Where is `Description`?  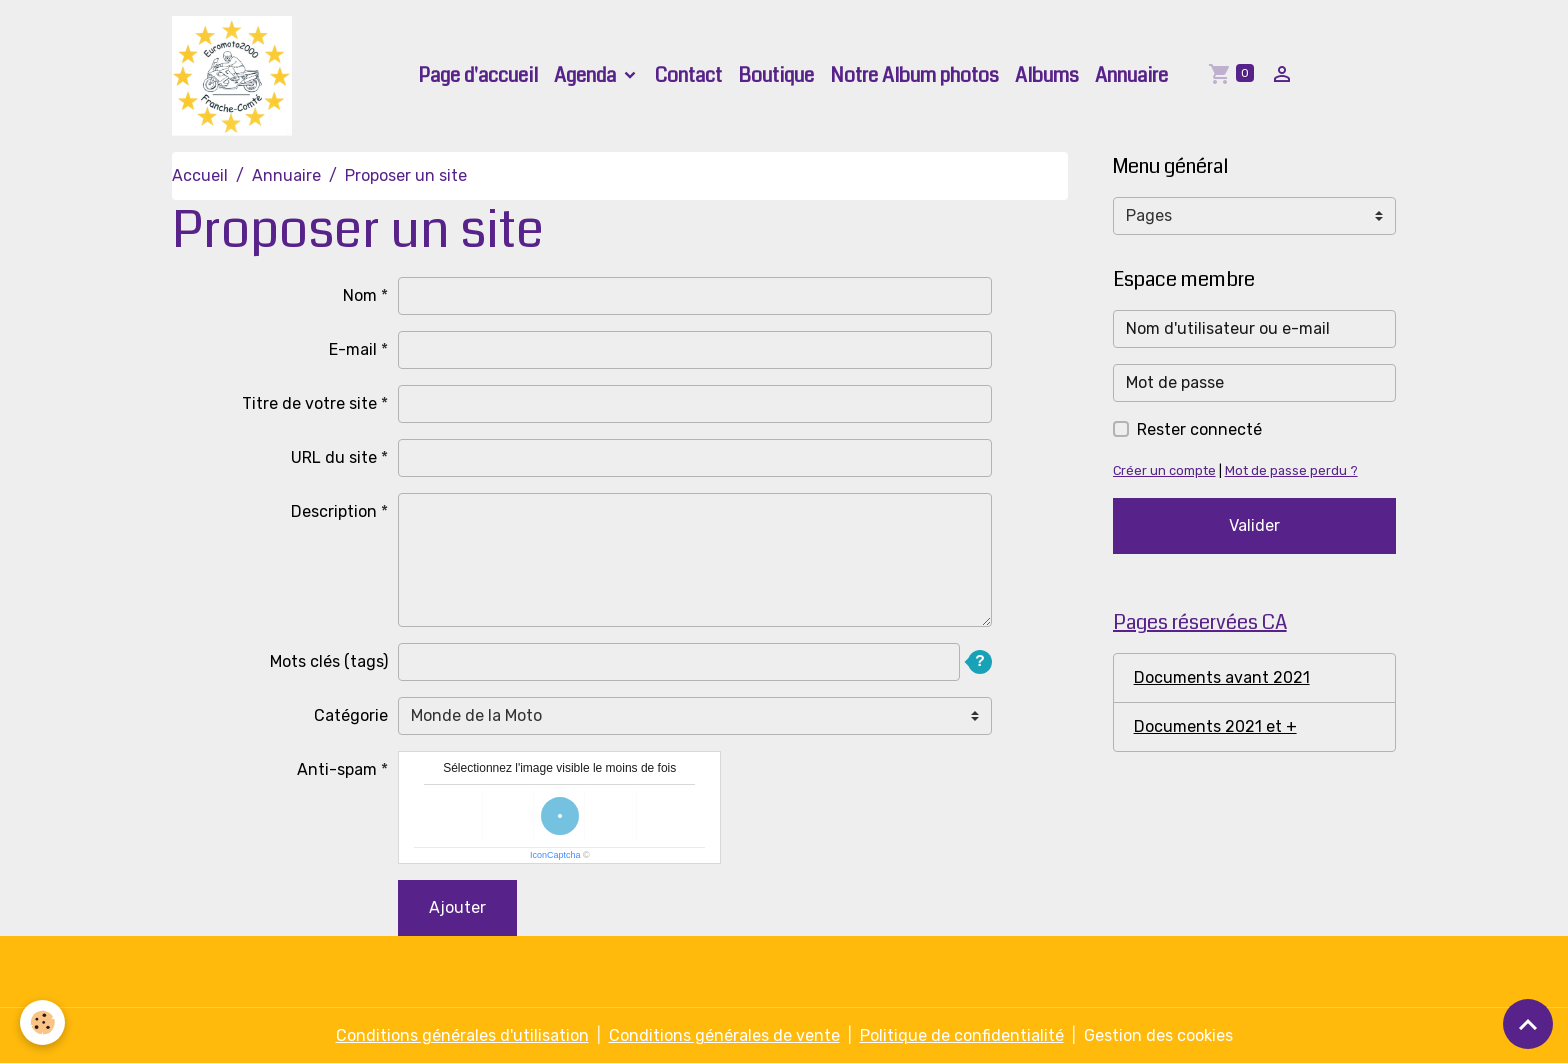
Description is located at coordinates (334, 511).